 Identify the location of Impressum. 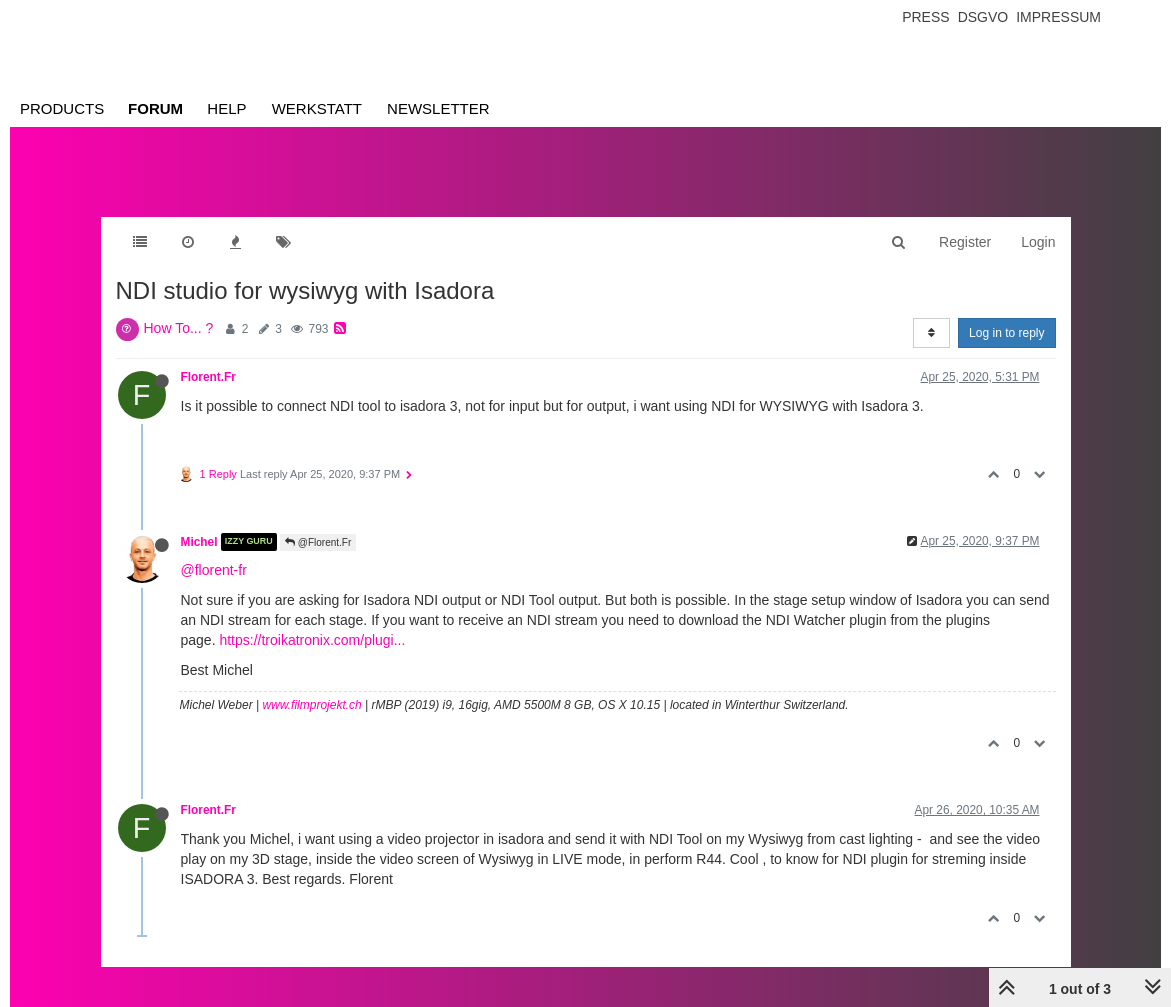
(1058, 17).